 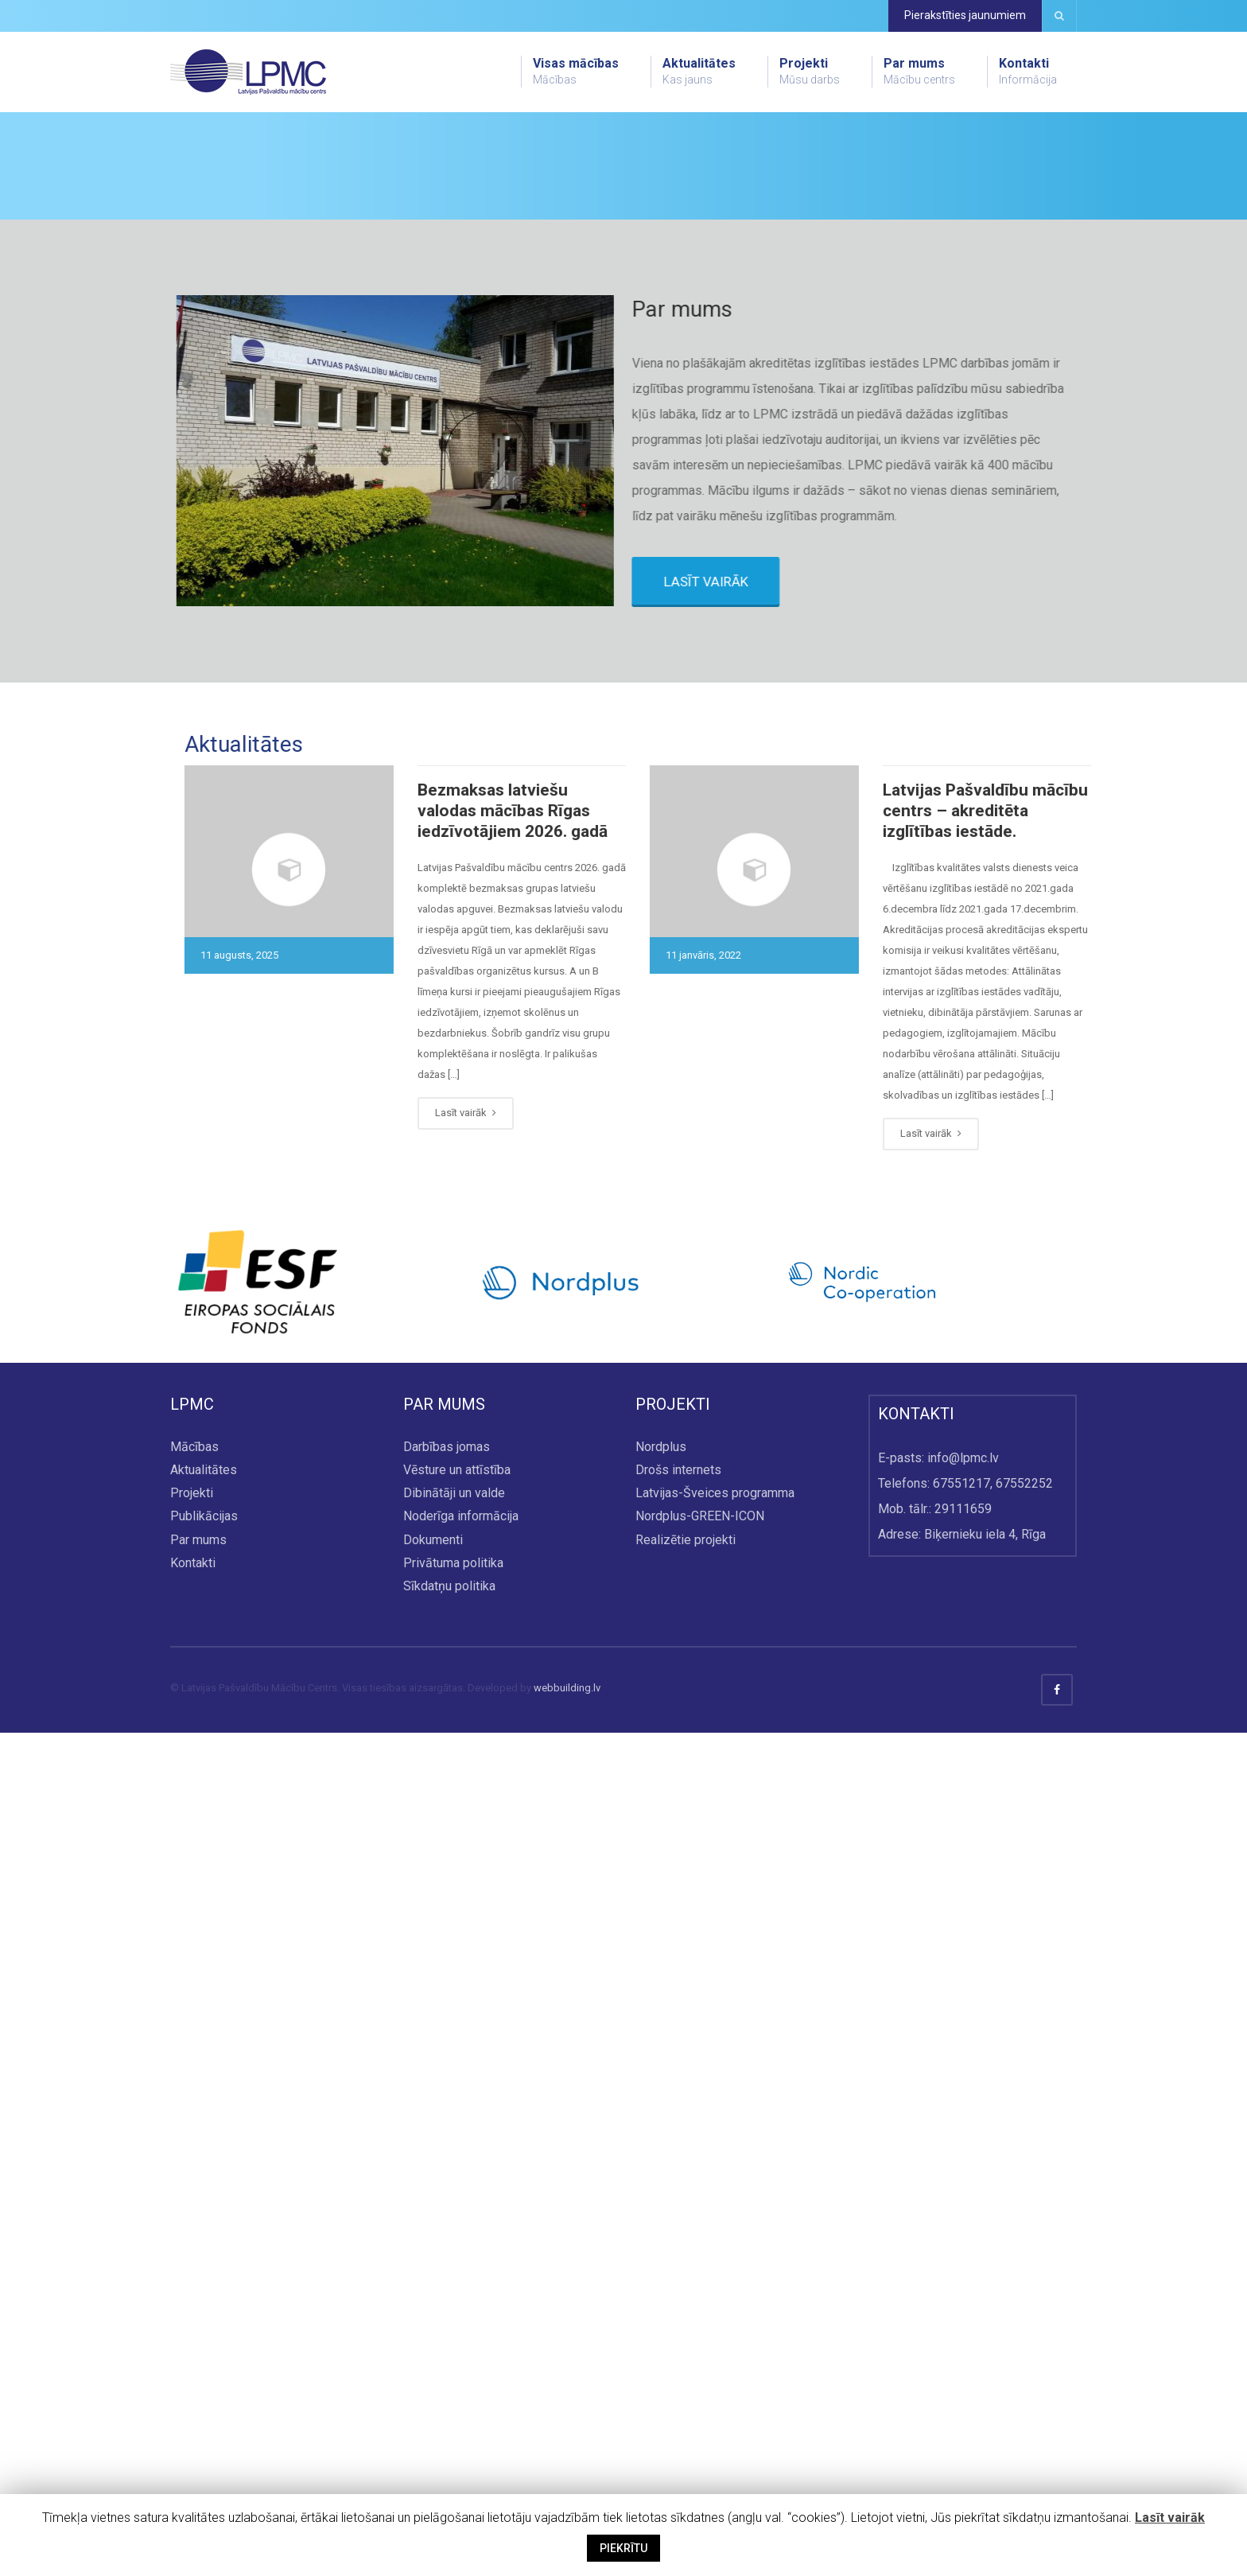 What do you see at coordinates (457, 2313) in the screenshot?
I see `Vēsture un attīstība` at bounding box center [457, 2313].